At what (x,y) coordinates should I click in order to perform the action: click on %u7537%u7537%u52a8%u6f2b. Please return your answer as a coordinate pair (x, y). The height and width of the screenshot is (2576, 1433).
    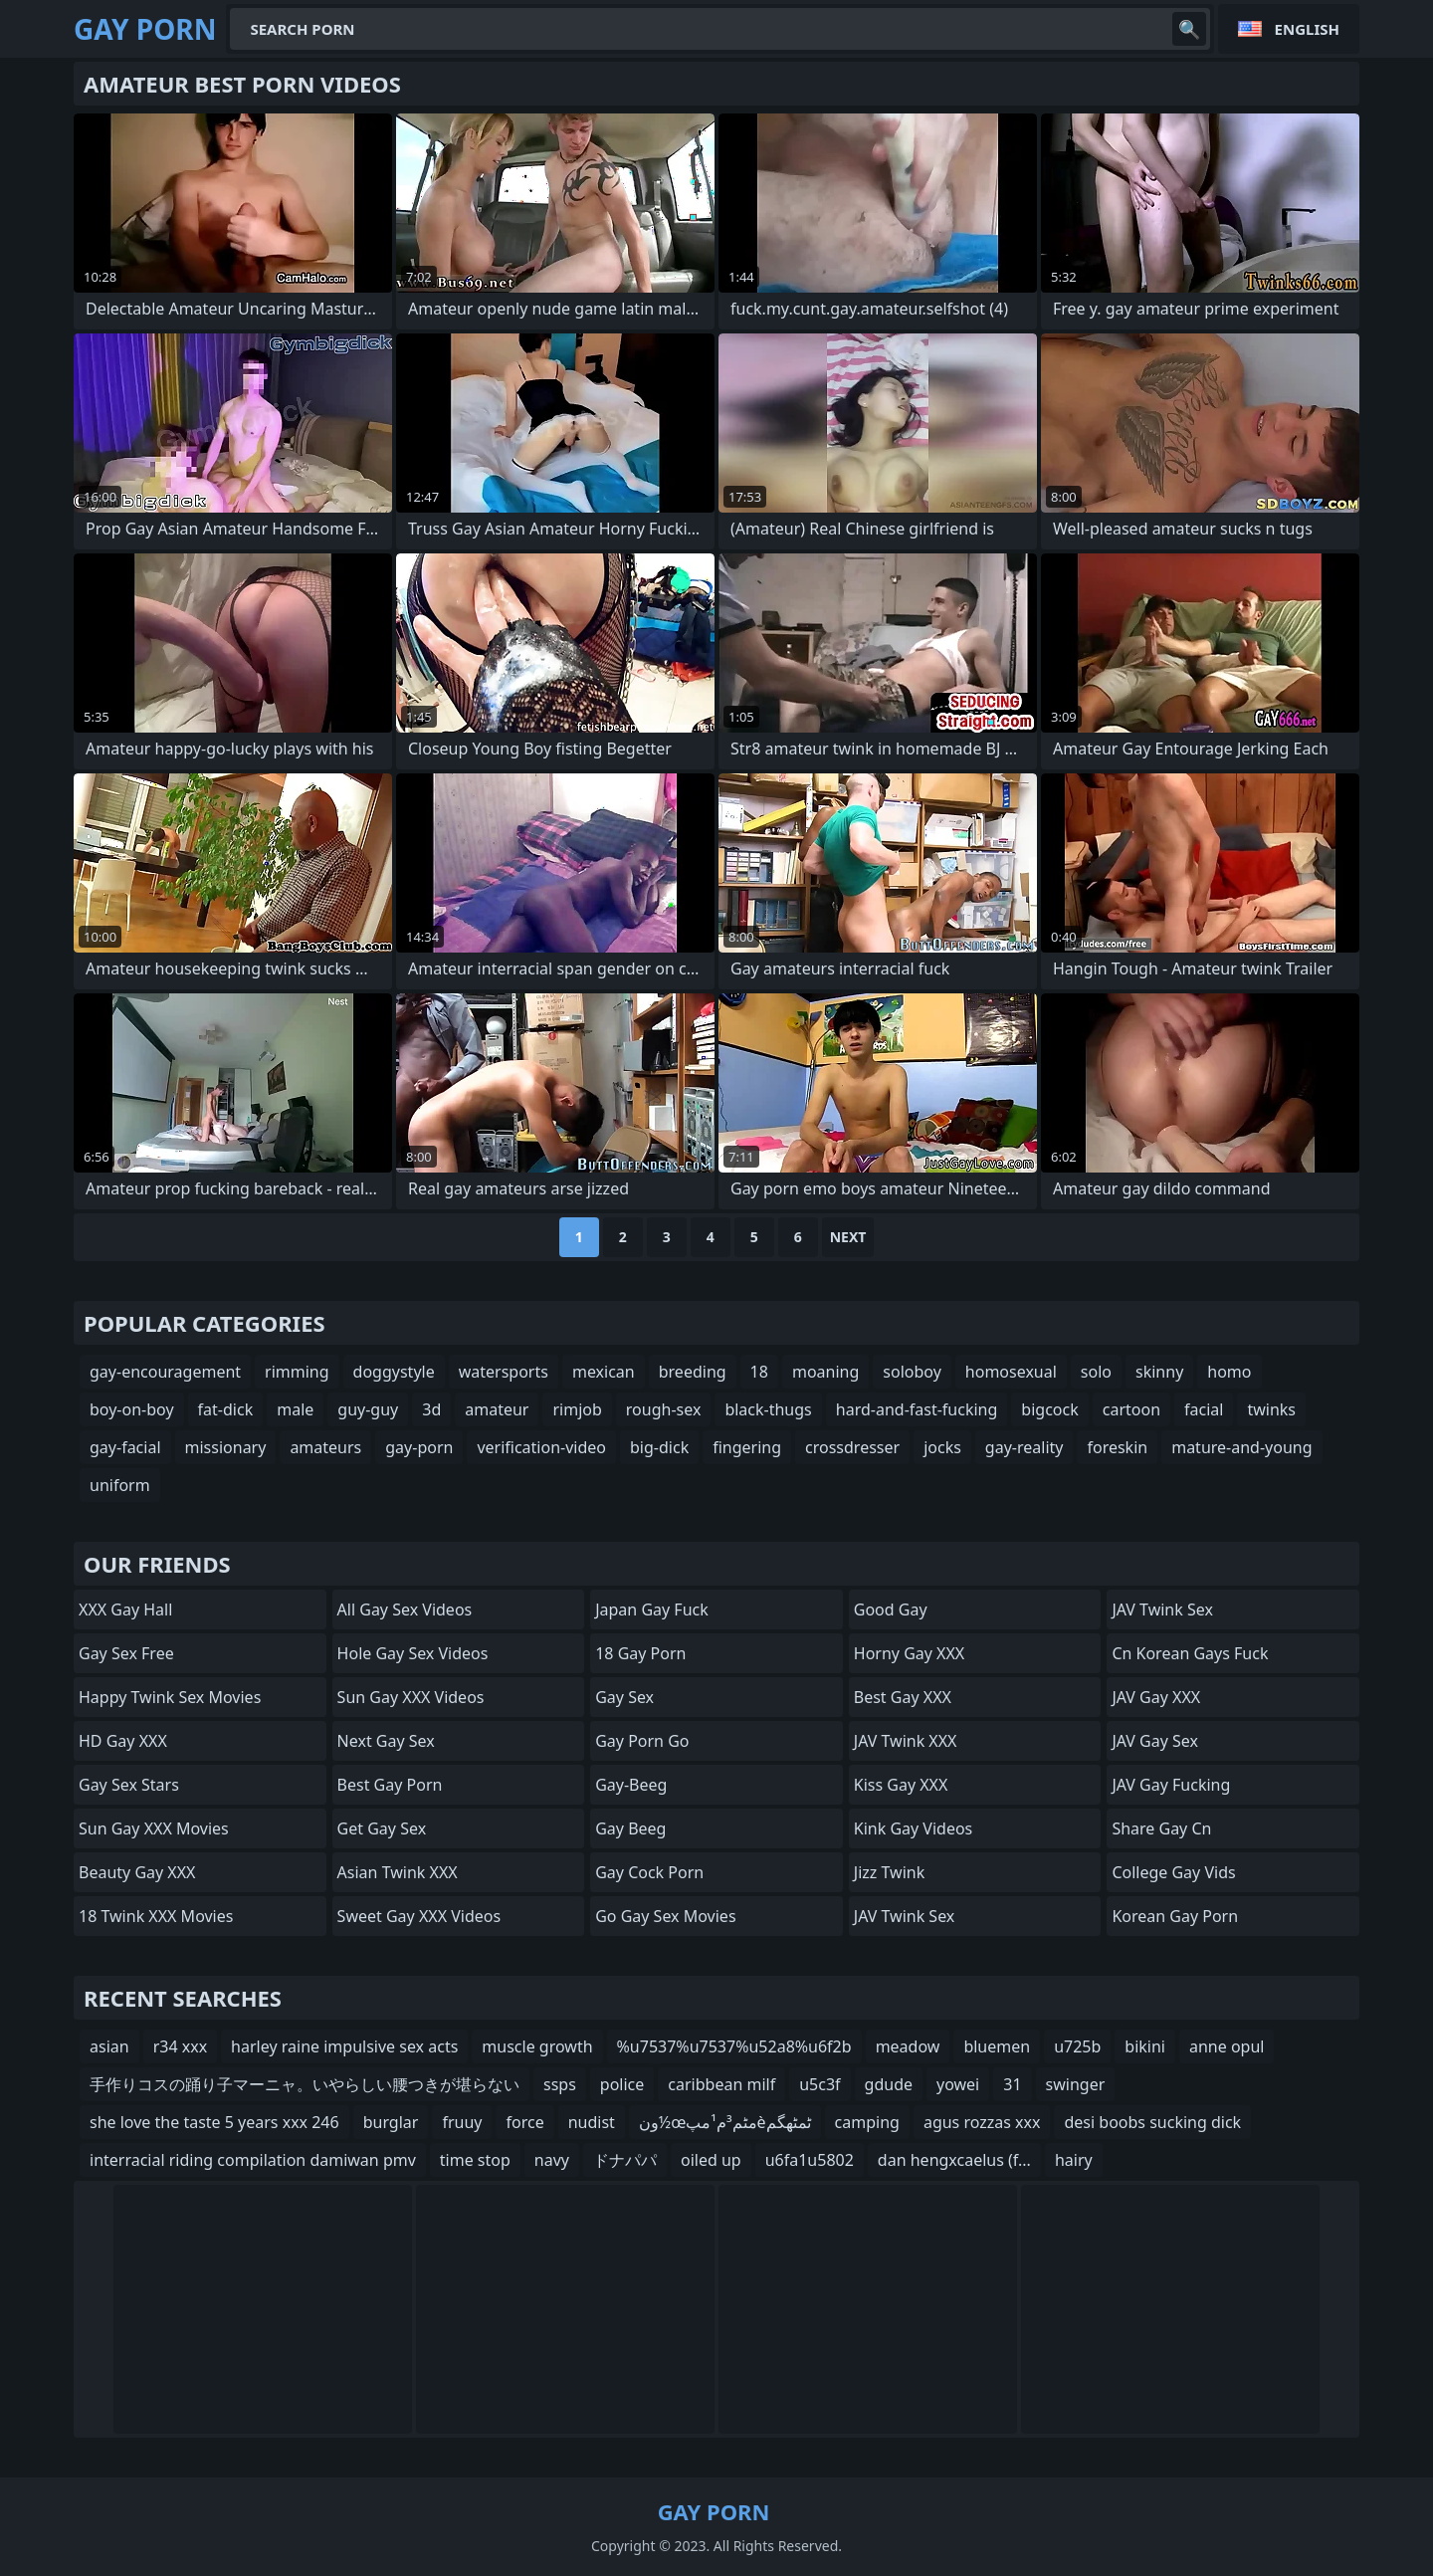
    Looking at the image, I should click on (734, 2046).